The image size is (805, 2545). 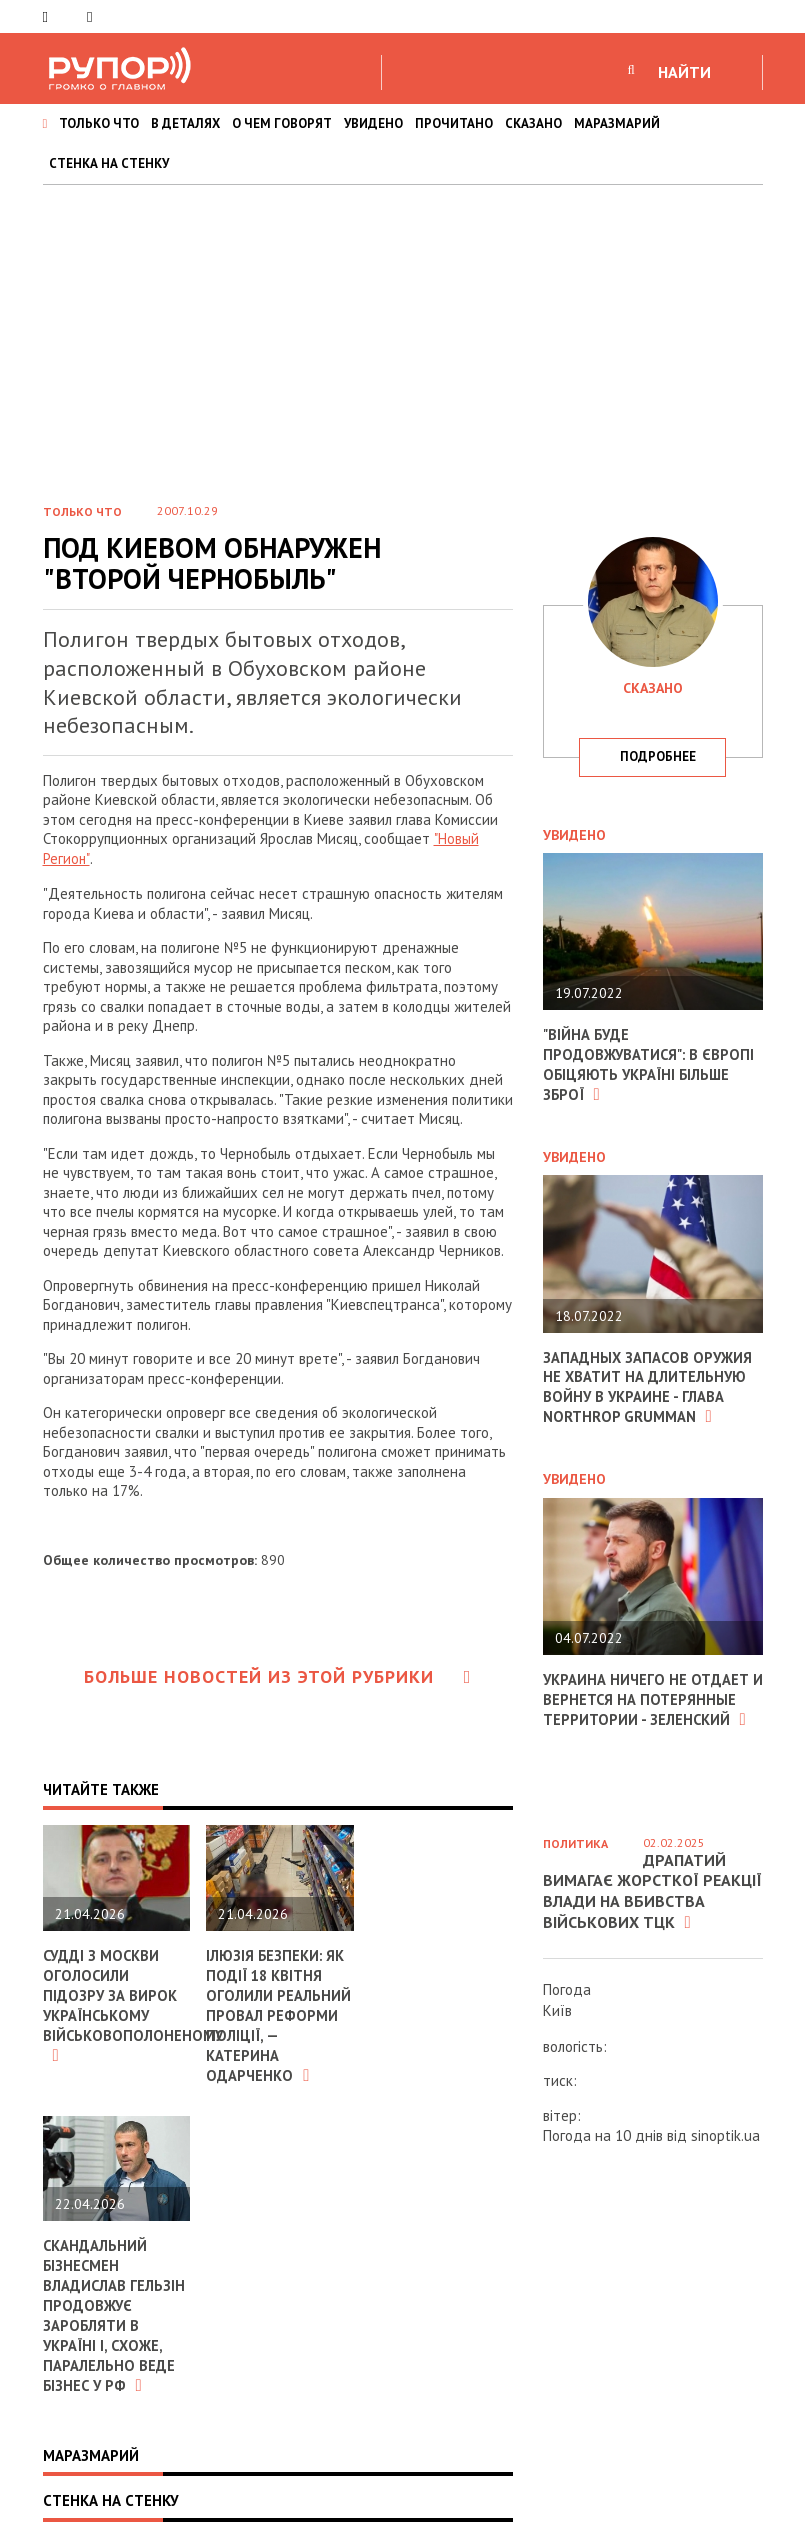 What do you see at coordinates (617, 123) in the screenshot?
I see `МАРАЗМАРИЙ` at bounding box center [617, 123].